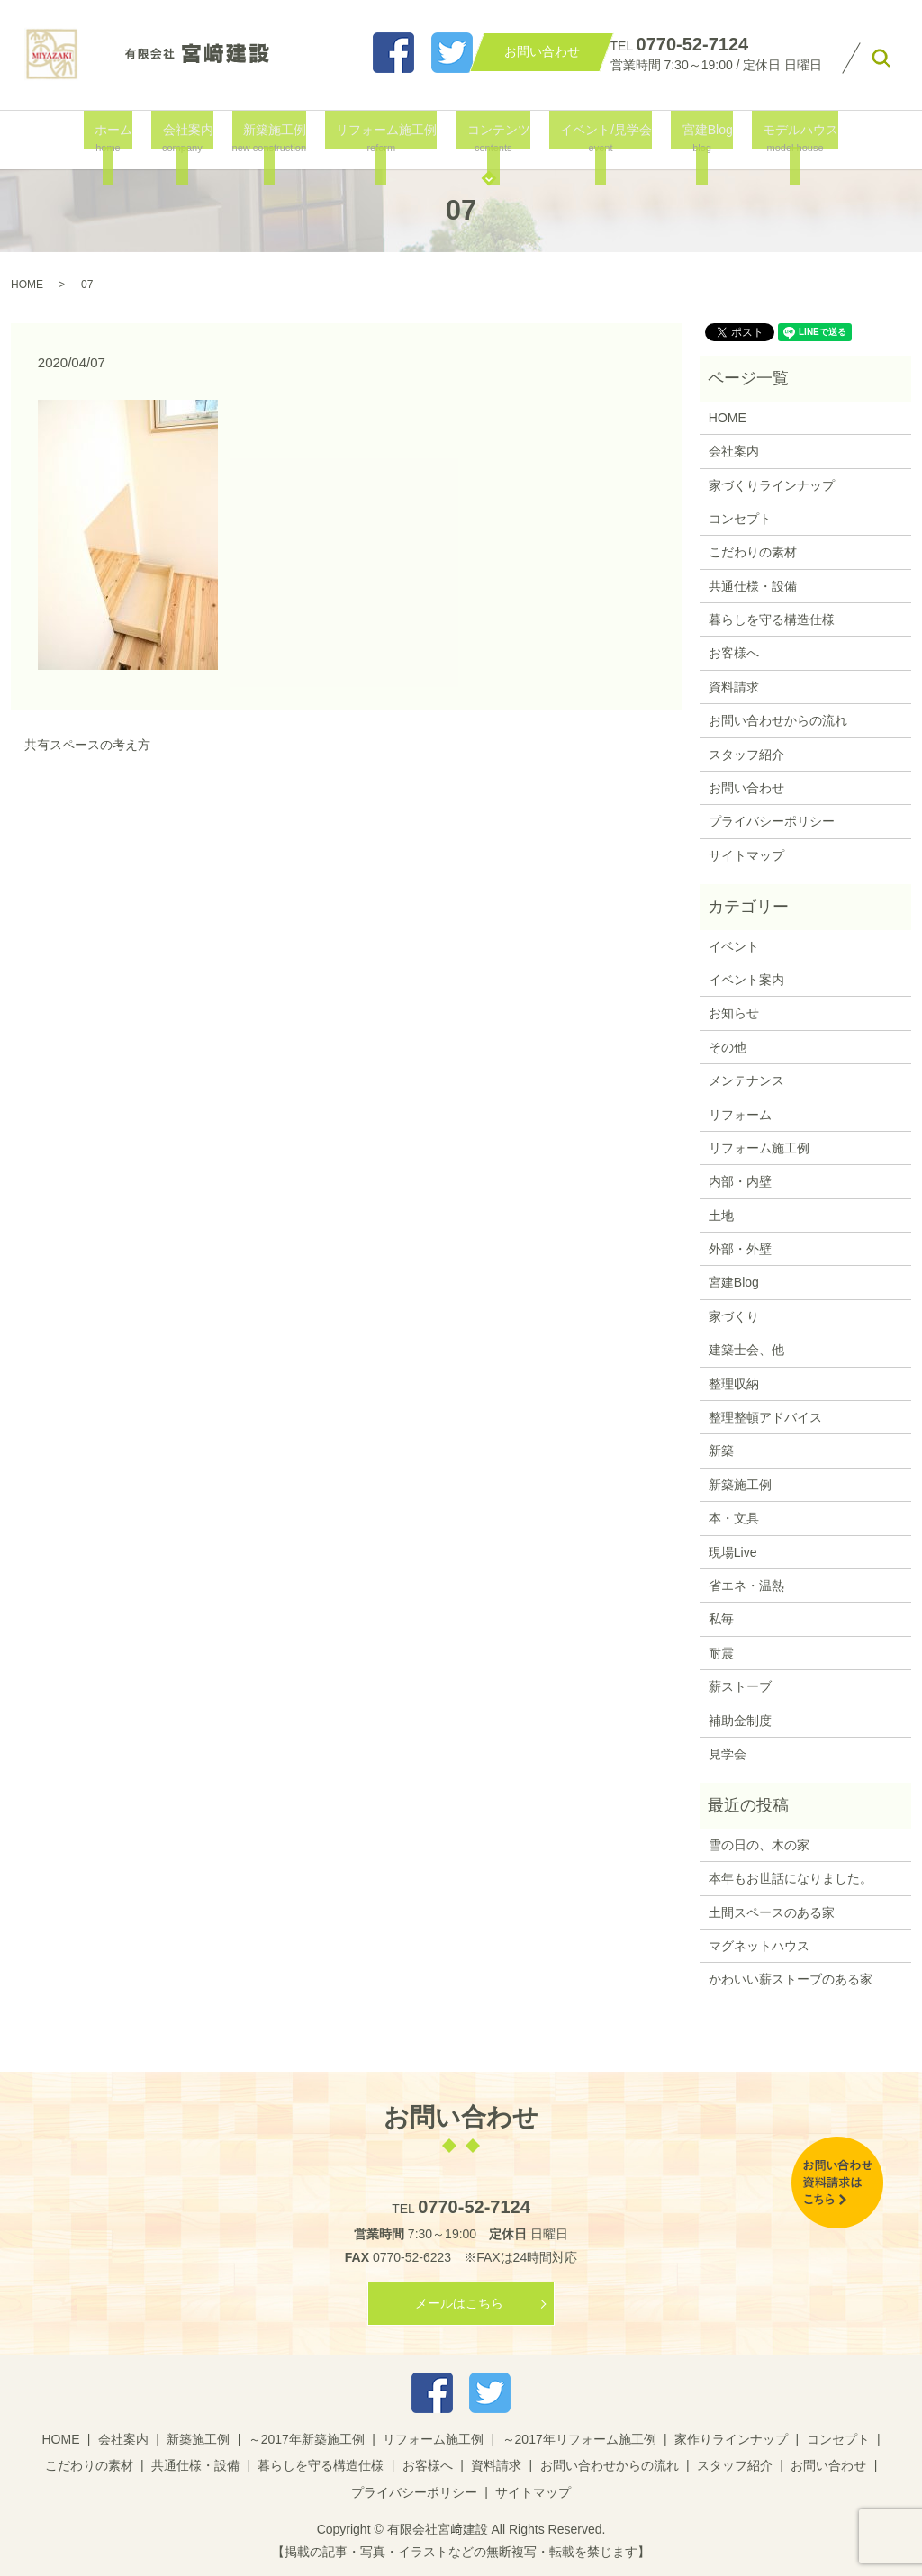 This screenshot has width=922, height=2576. I want to click on 外部・外壁, so click(740, 1249).